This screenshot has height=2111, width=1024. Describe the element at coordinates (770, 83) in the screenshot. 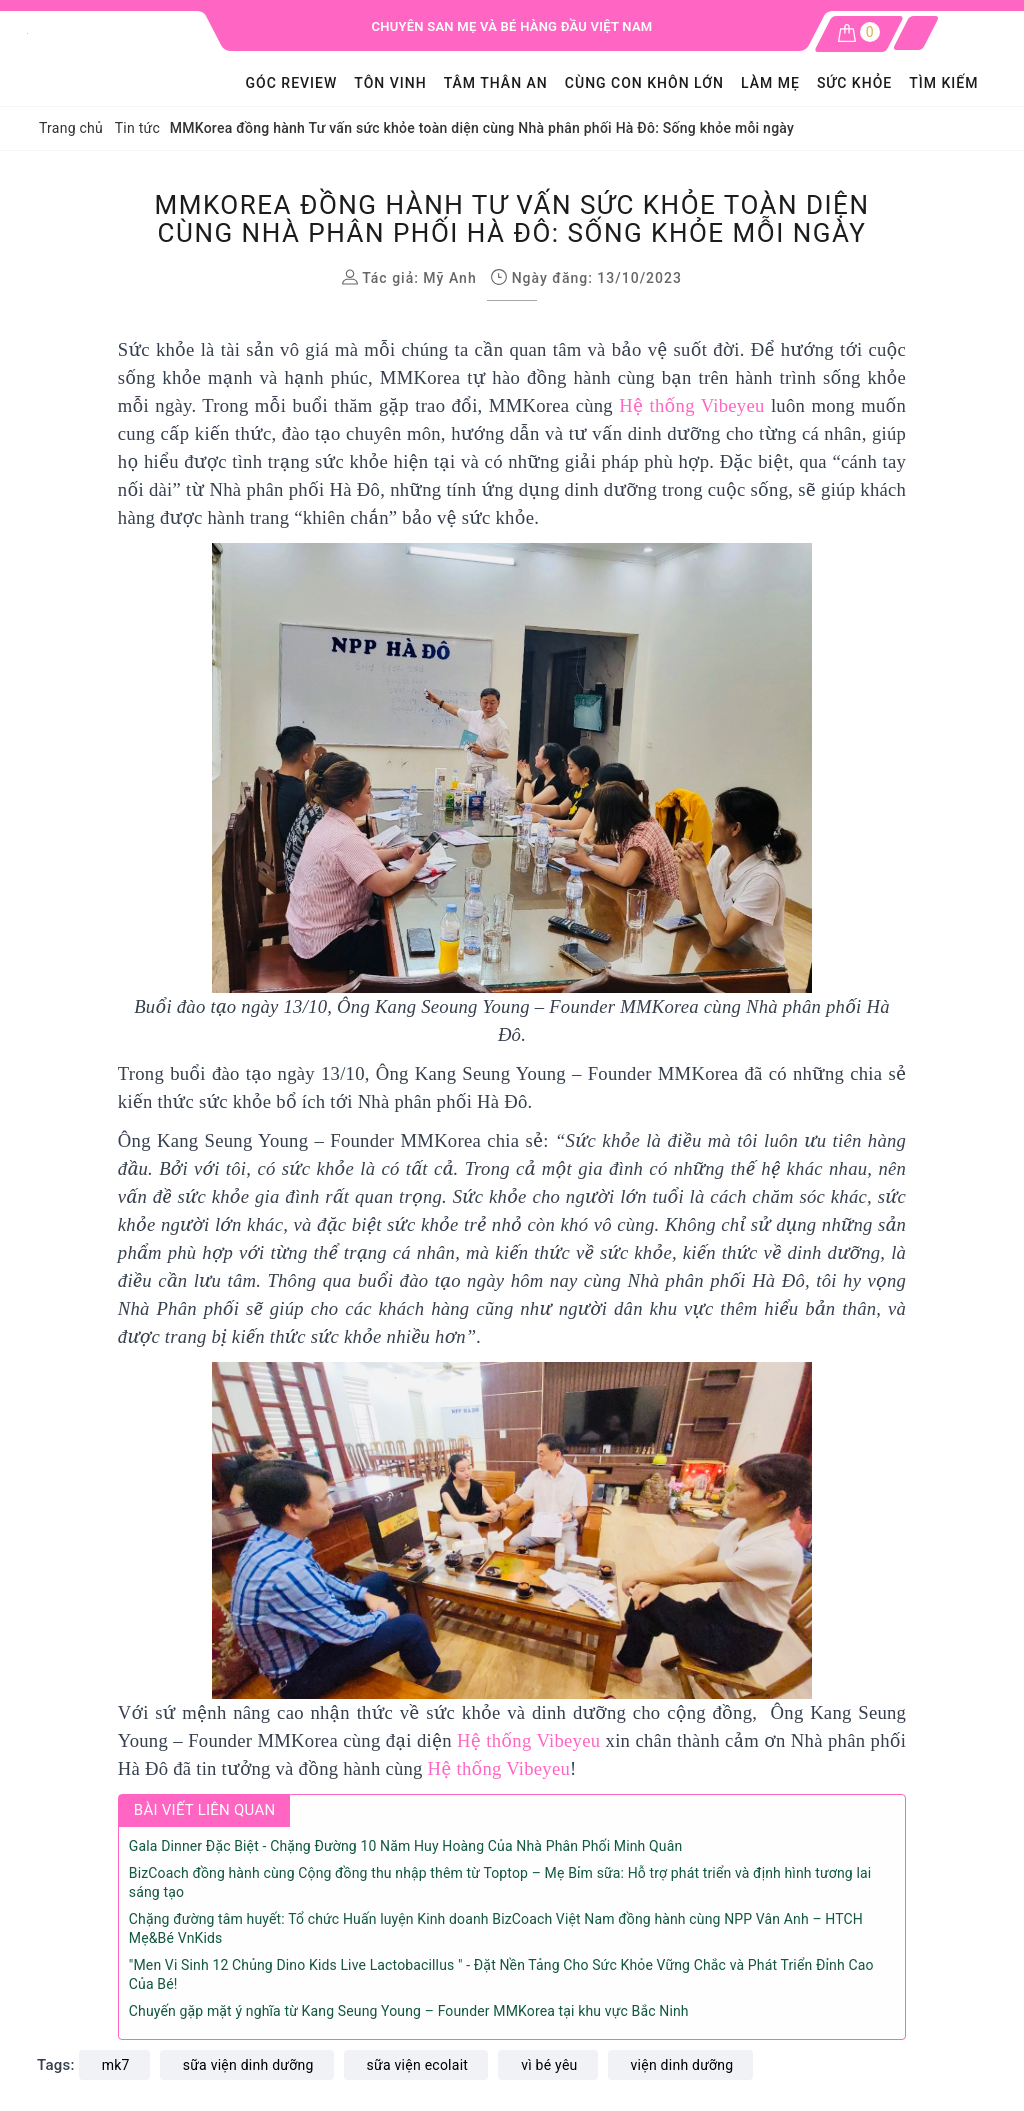

I see `LÀM MẸ` at that location.